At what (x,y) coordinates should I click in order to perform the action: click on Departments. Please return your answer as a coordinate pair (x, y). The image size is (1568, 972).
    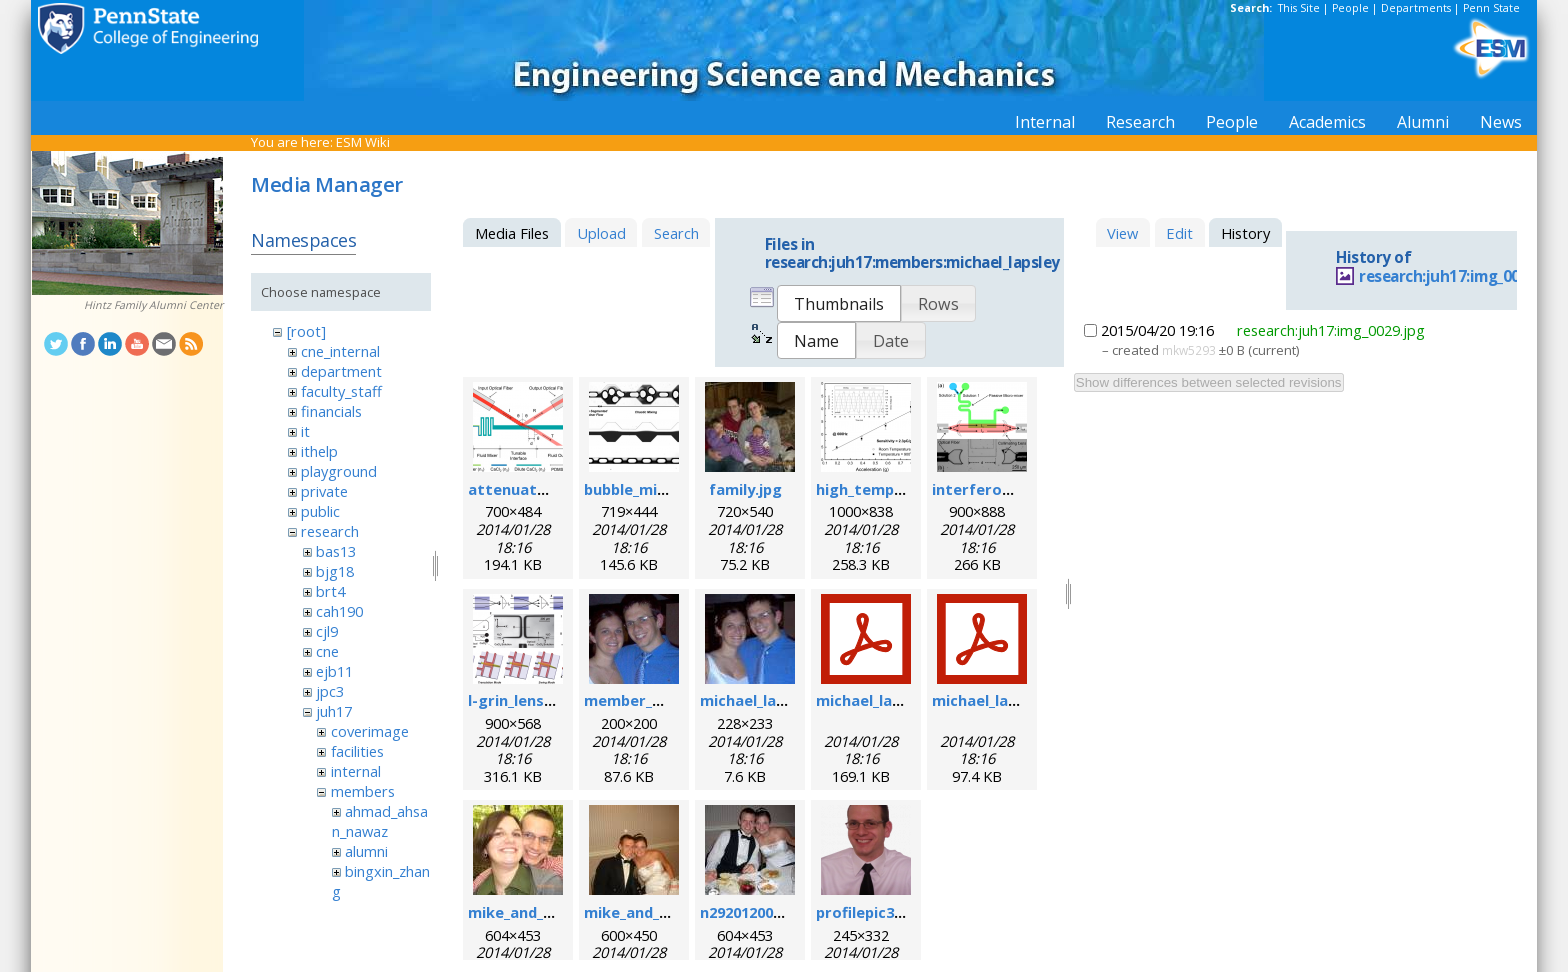
    Looking at the image, I should click on (1416, 8).